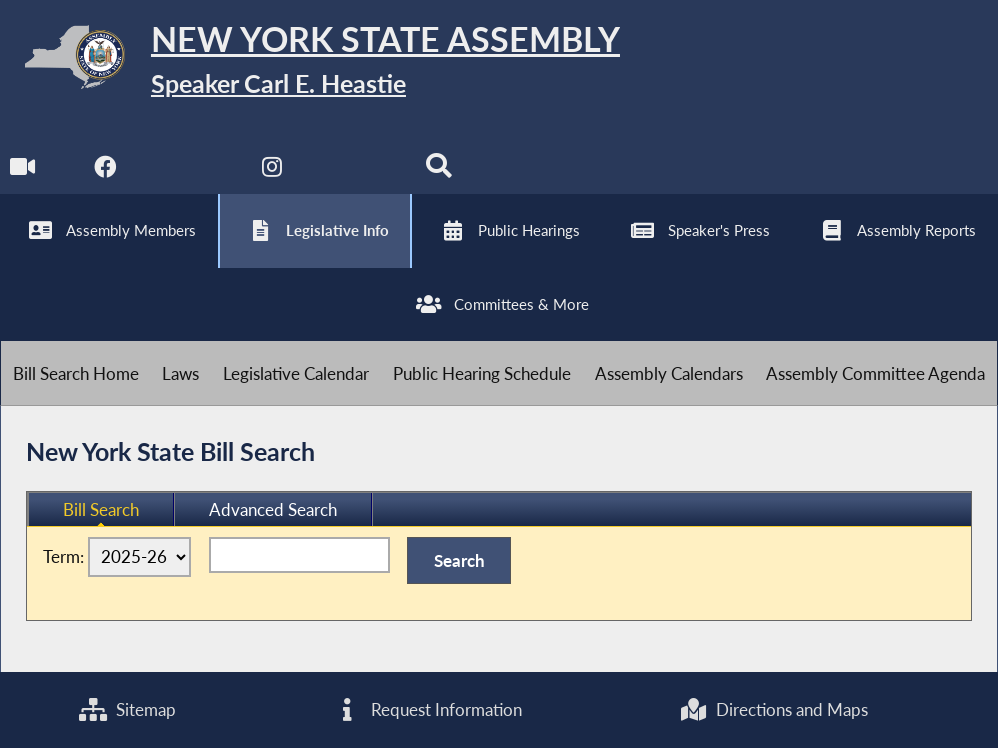 This screenshot has height=748, width=998. Describe the element at coordinates (272, 171) in the screenshot. I see `[NYS Assembly Majority Instagram]` at that location.